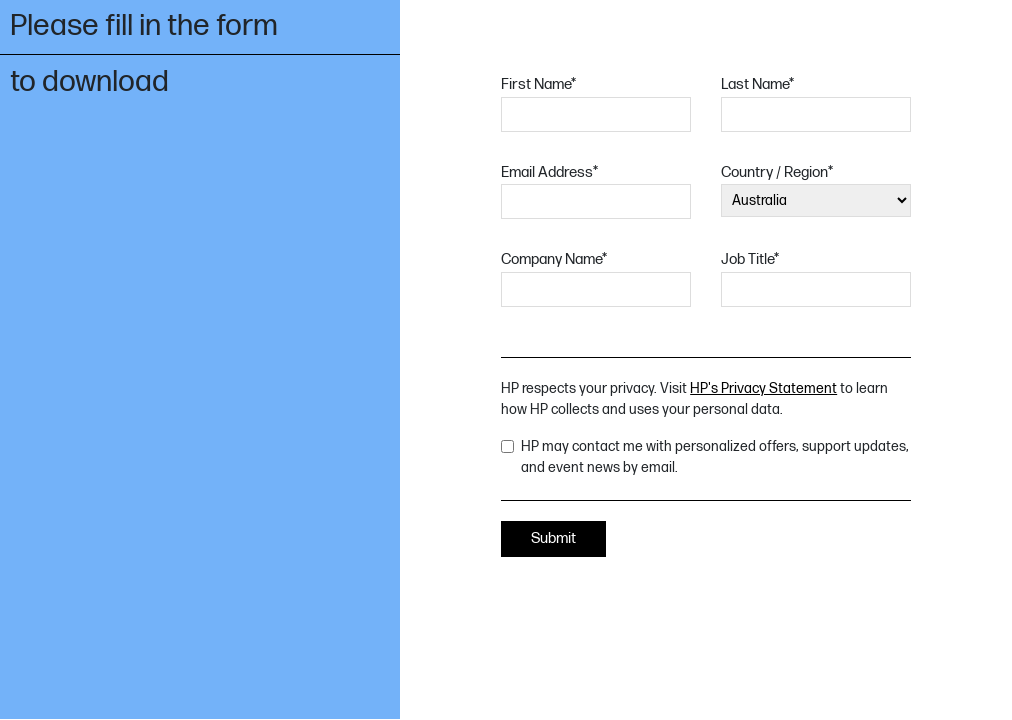 The image size is (1012, 720). What do you see at coordinates (549, 172) in the screenshot?
I see `Email Address` at bounding box center [549, 172].